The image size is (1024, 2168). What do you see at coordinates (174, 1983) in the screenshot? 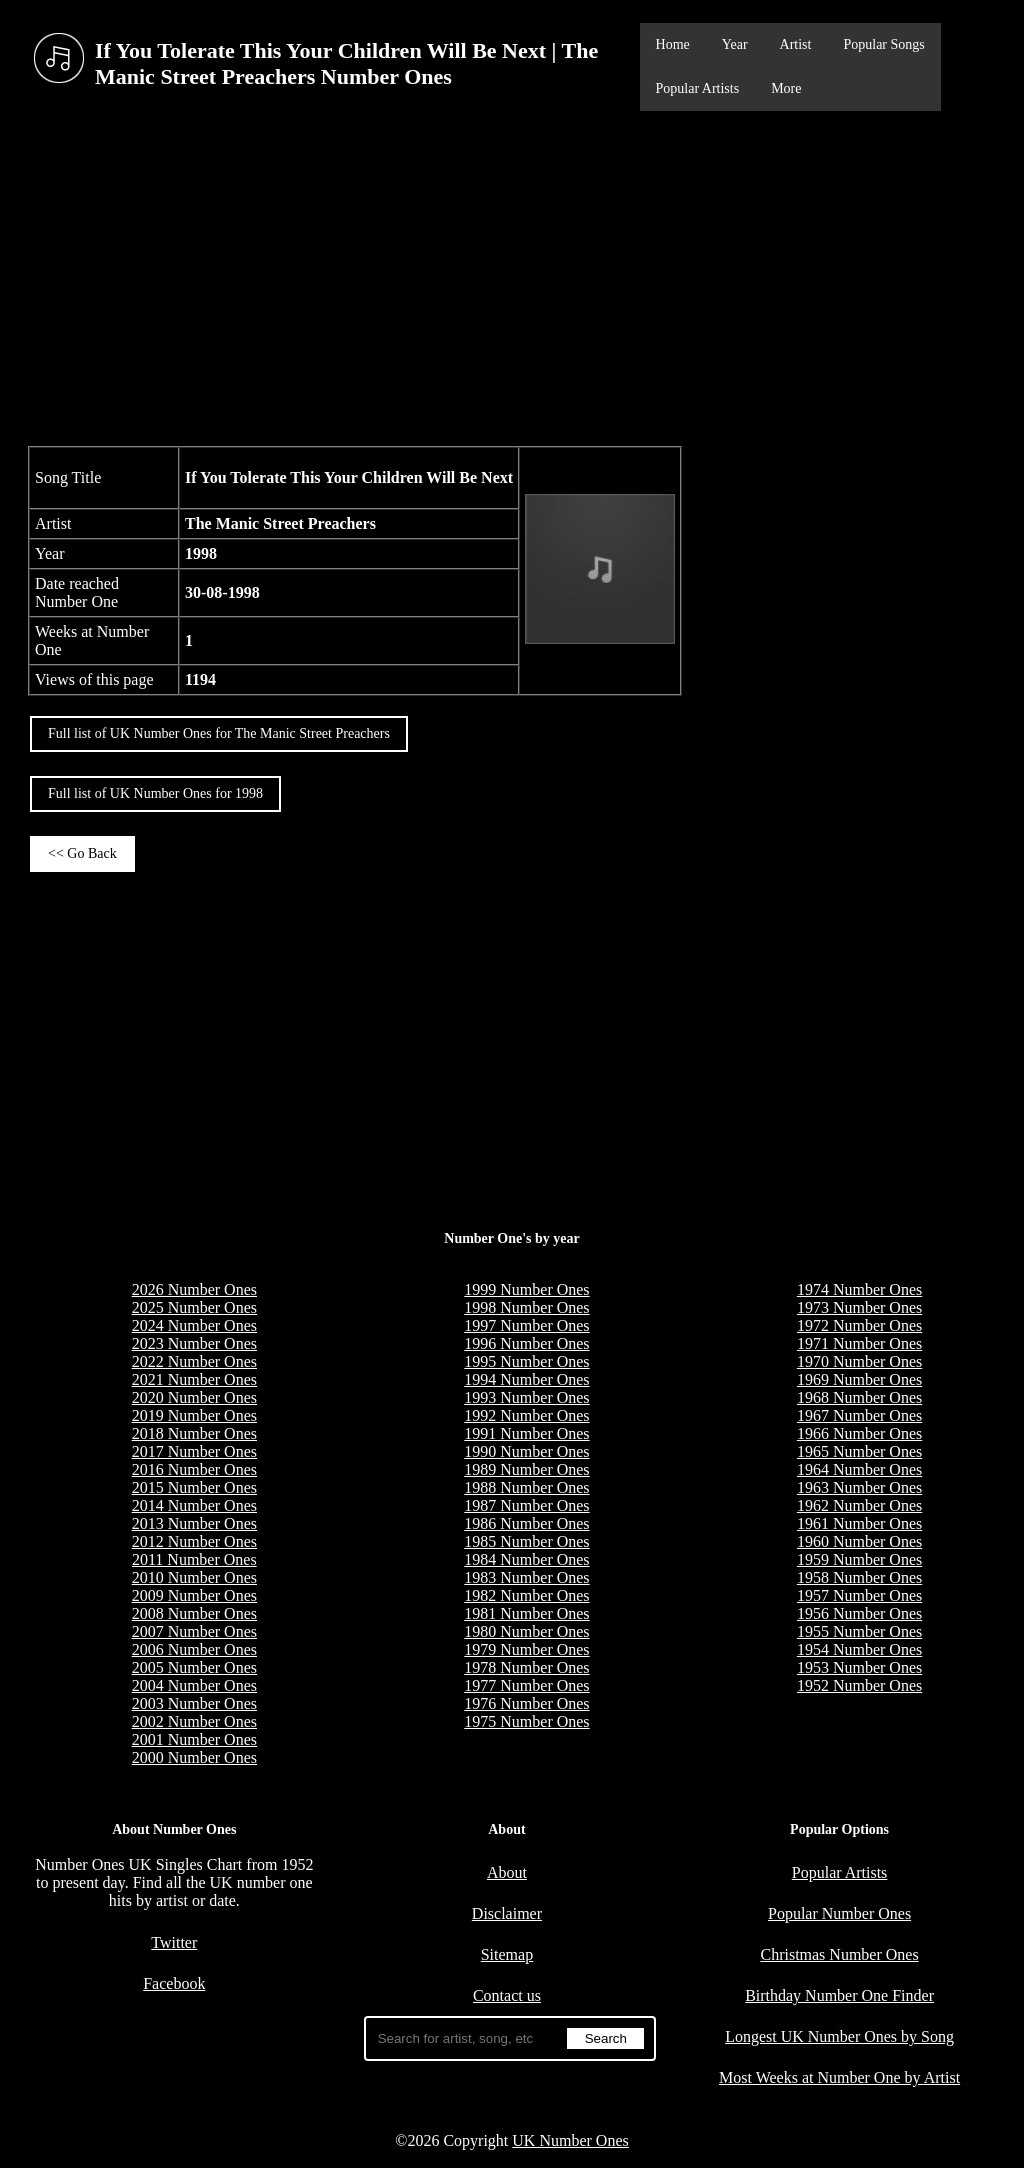
I see `Facebook` at bounding box center [174, 1983].